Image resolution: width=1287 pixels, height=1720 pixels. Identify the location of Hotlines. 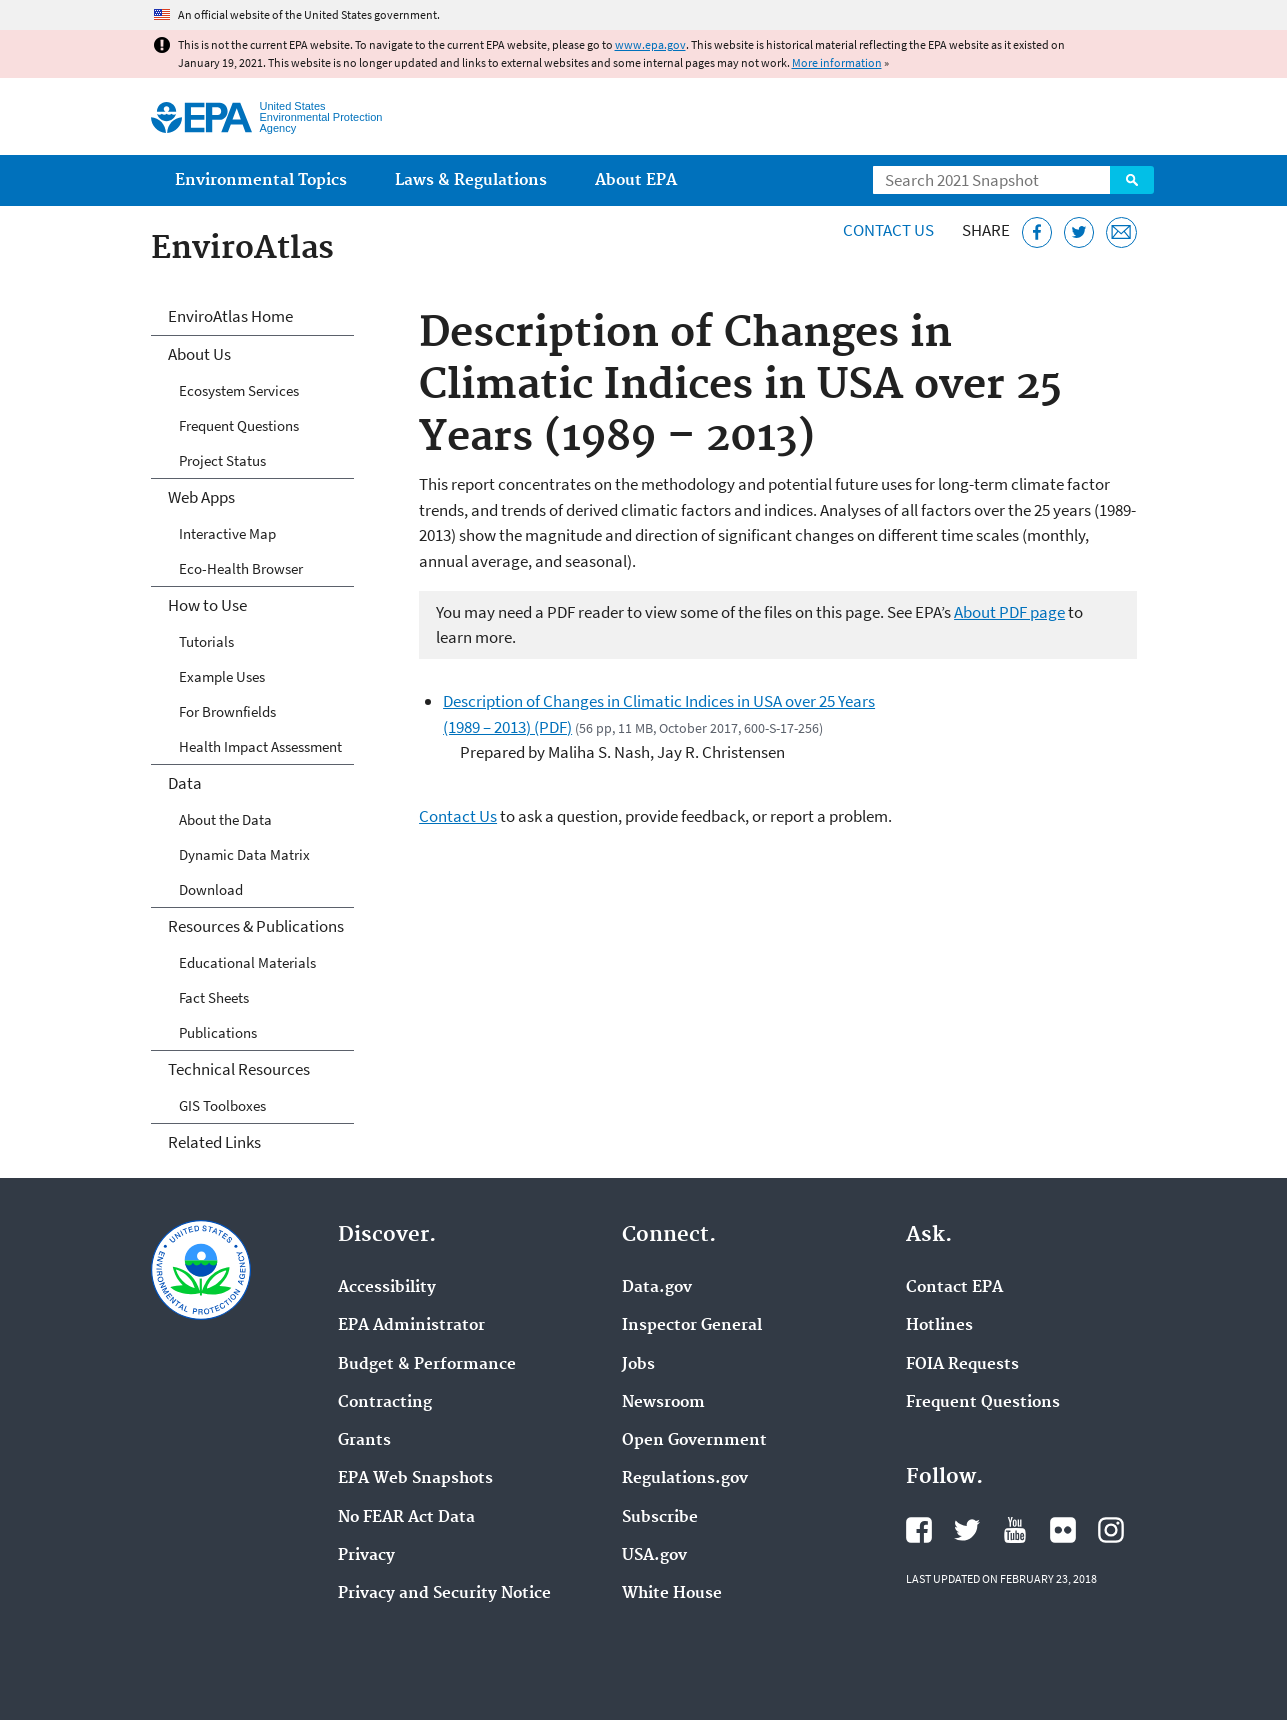
(939, 1326).